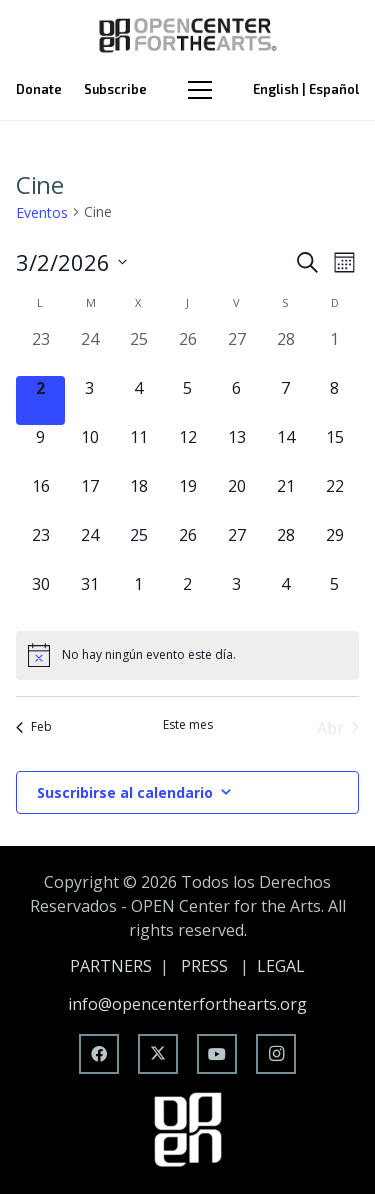 This screenshot has height=1194, width=375. Describe the element at coordinates (334, 400) in the screenshot. I see `[marzo 8, 0 eventos, upcoming day]` at that location.